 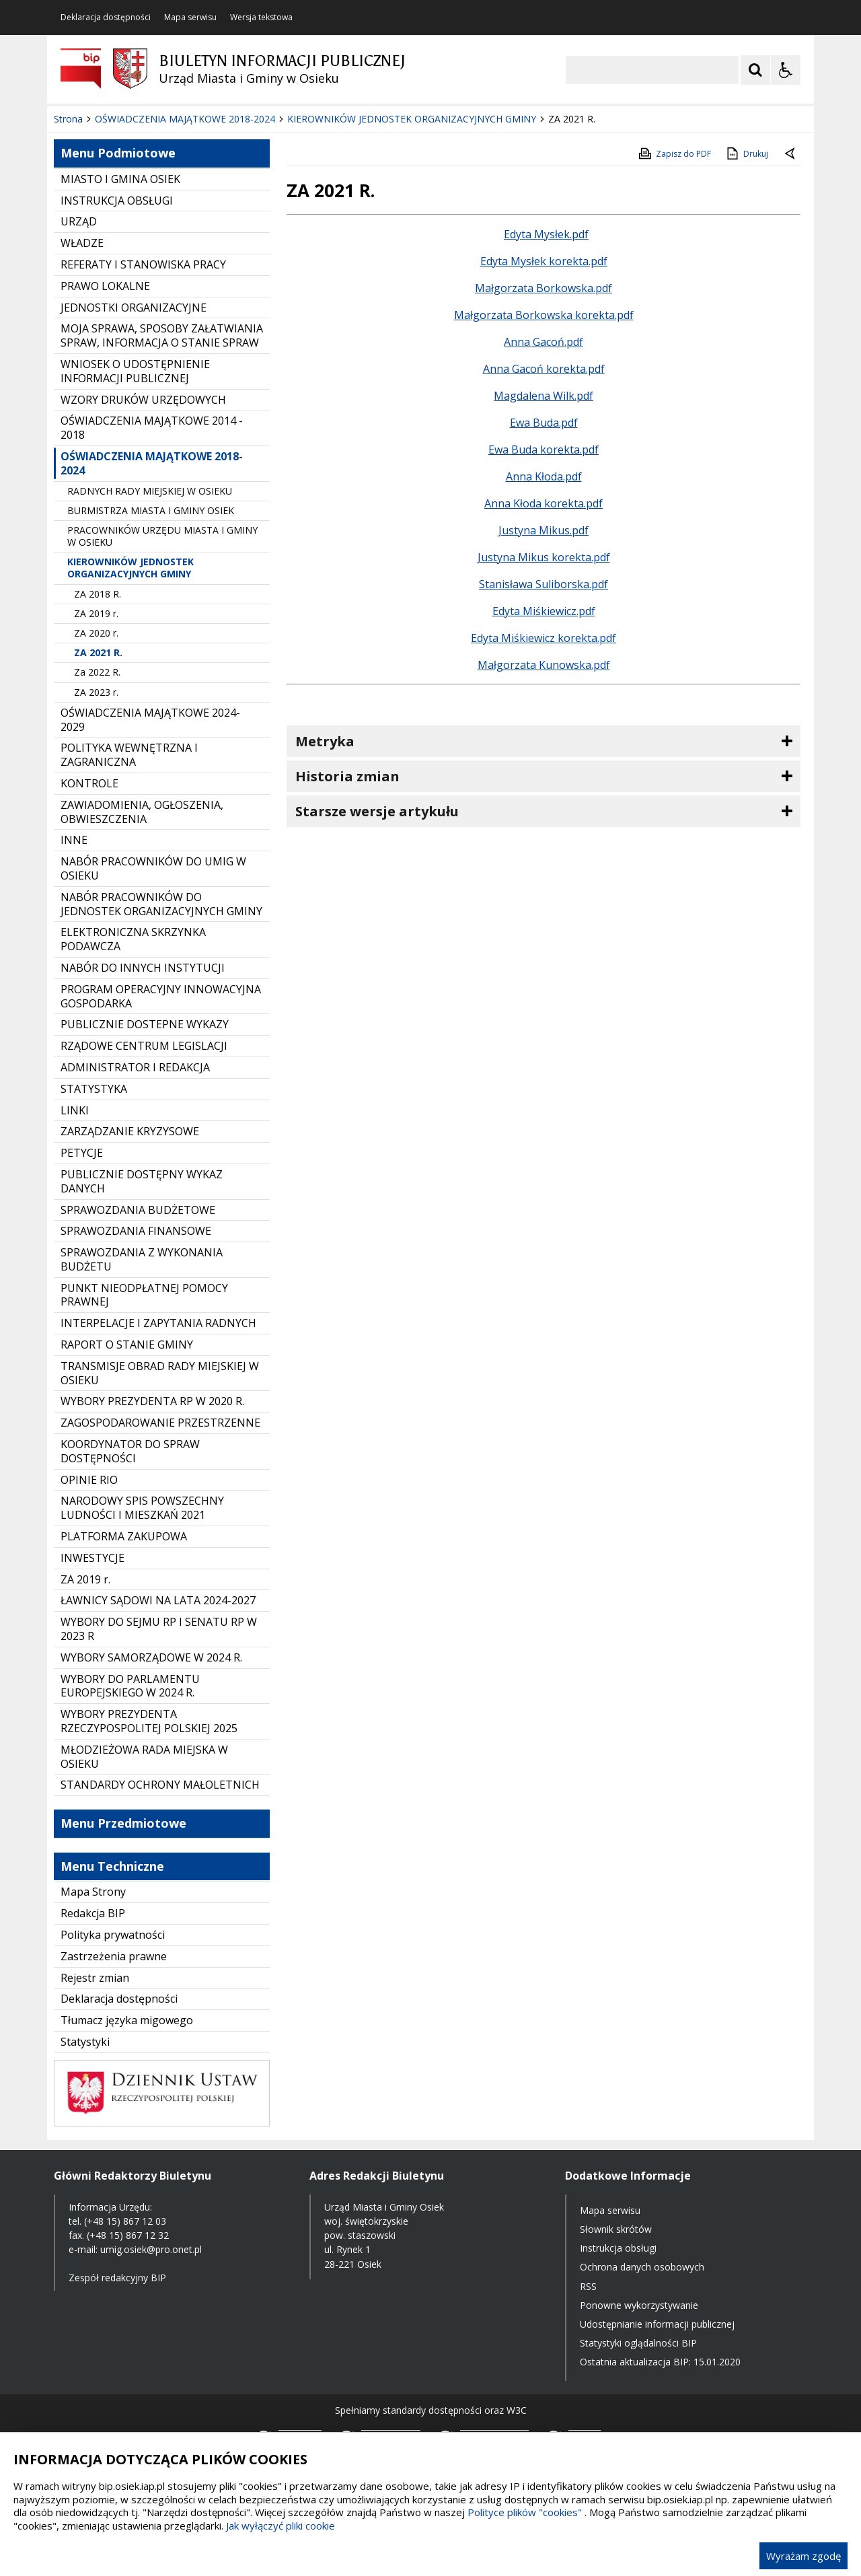 What do you see at coordinates (149, 491) in the screenshot?
I see `RADNYCH RADY MIEJSKIEJ W OSIEKU` at bounding box center [149, 491].